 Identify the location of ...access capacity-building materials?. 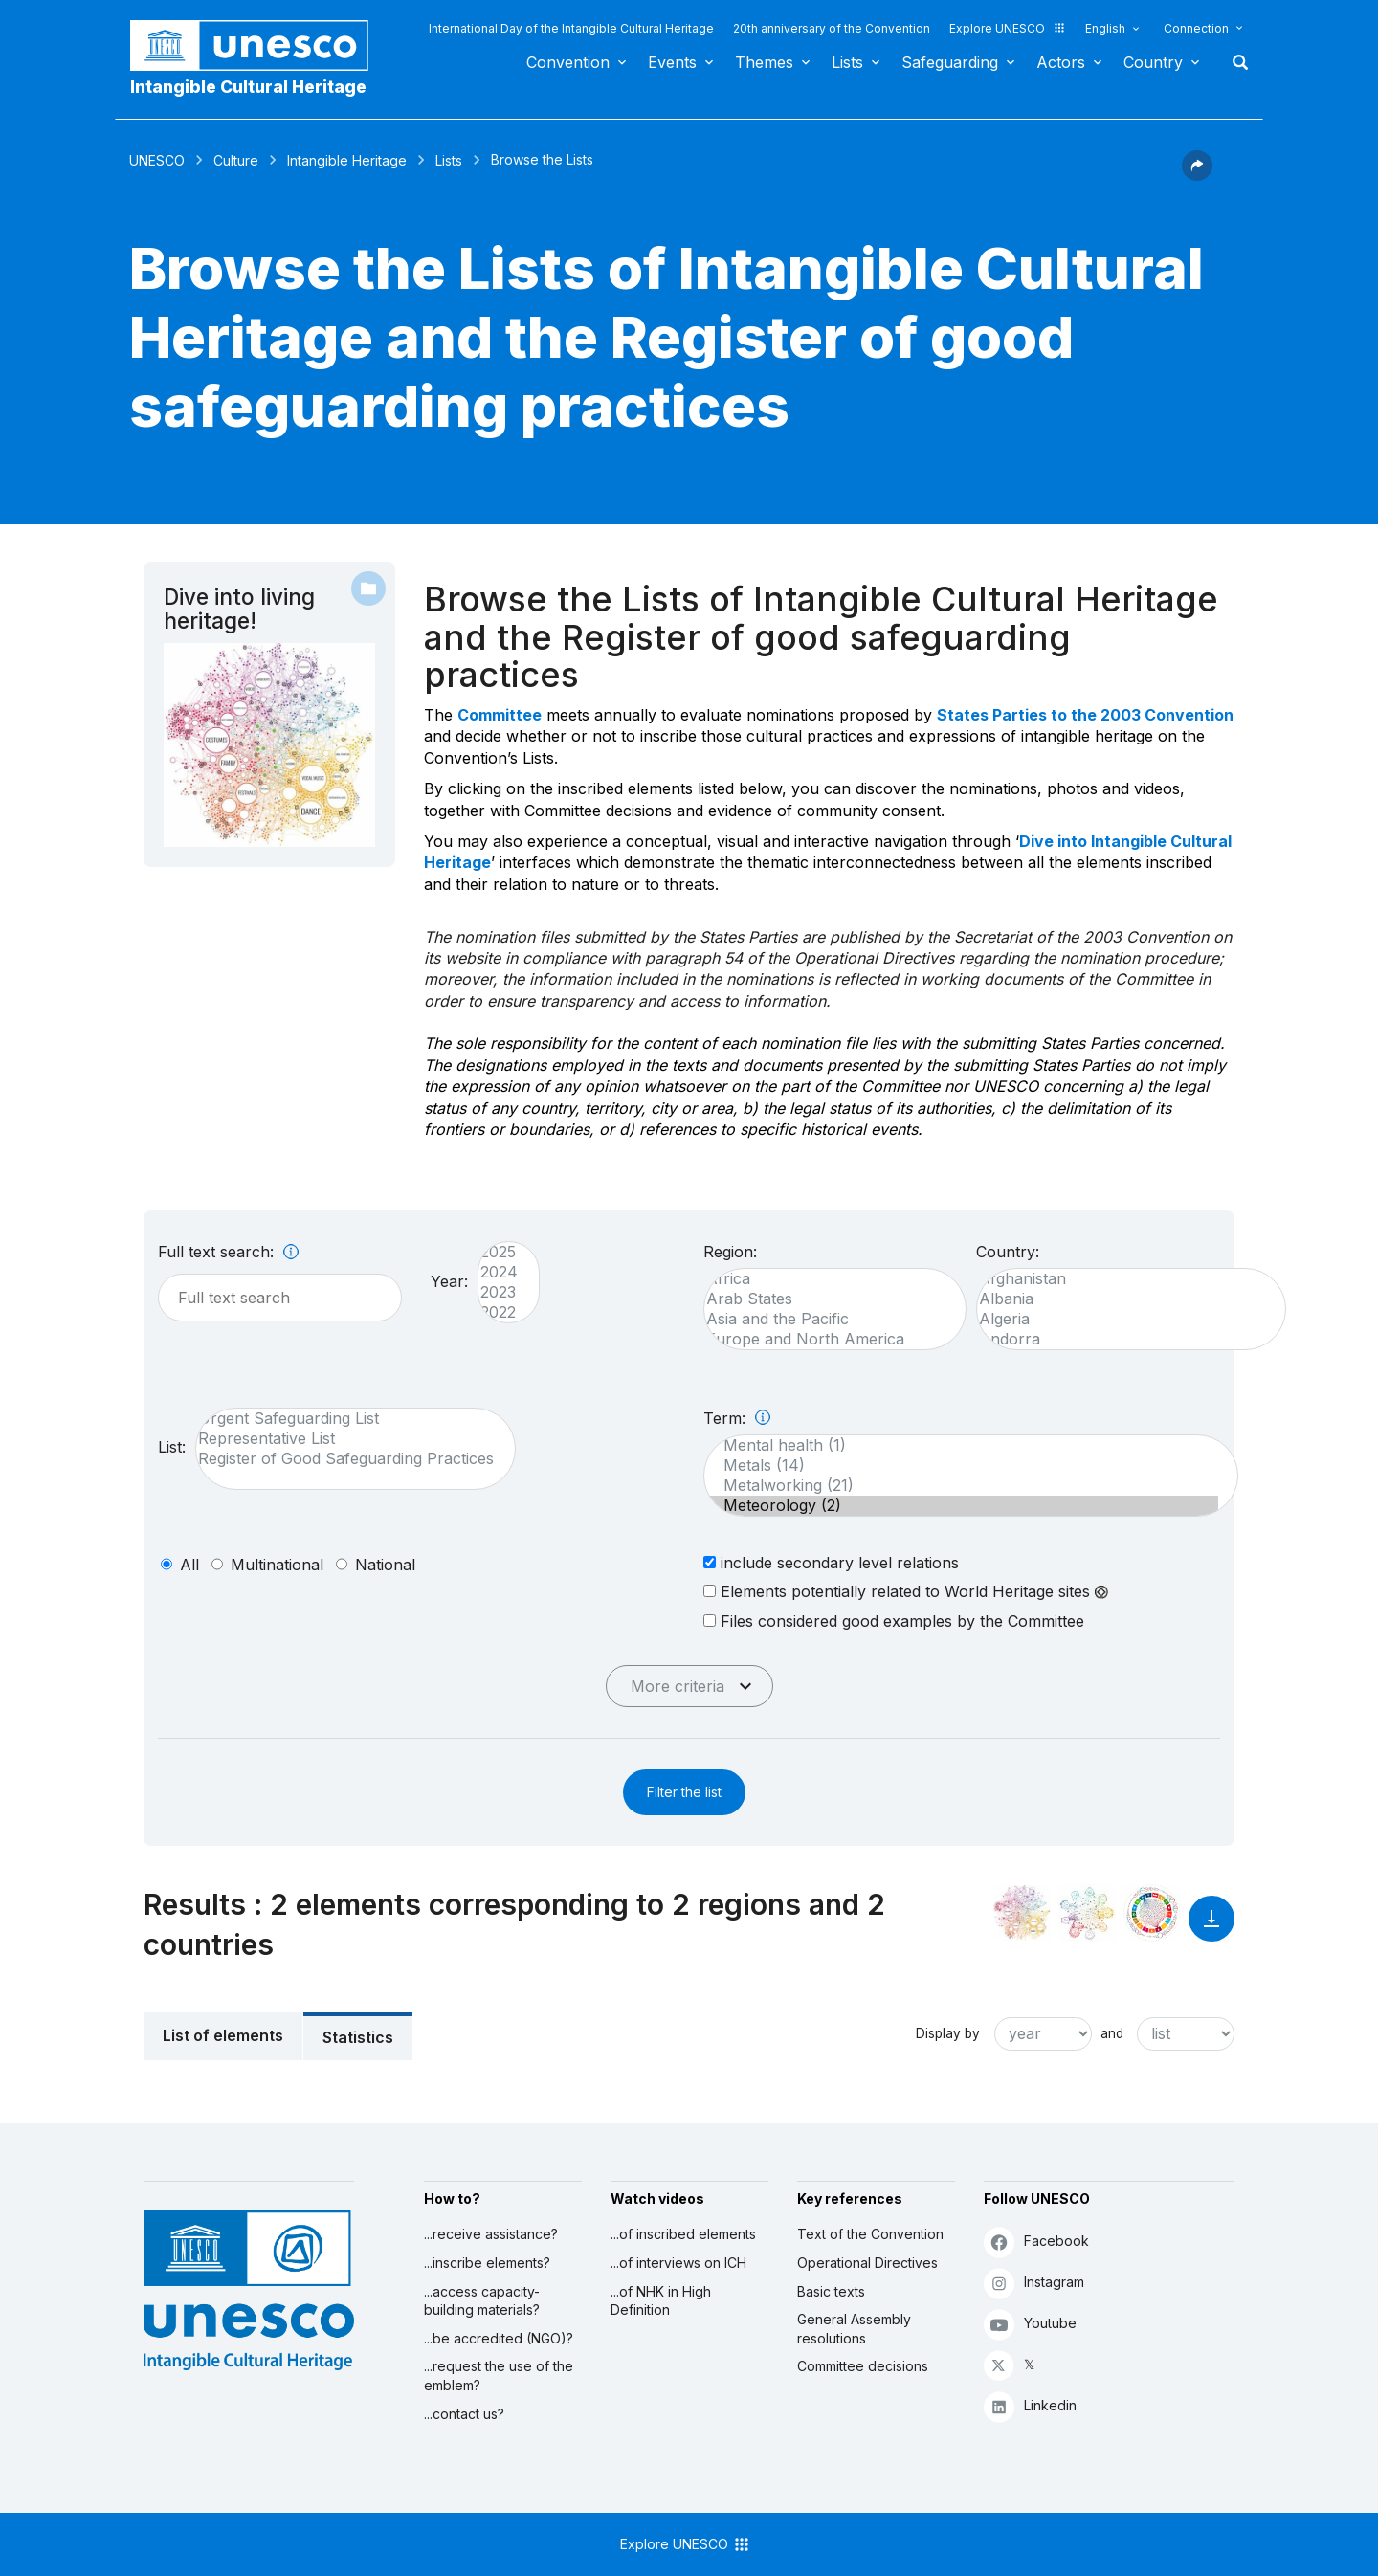
(482, 2301).